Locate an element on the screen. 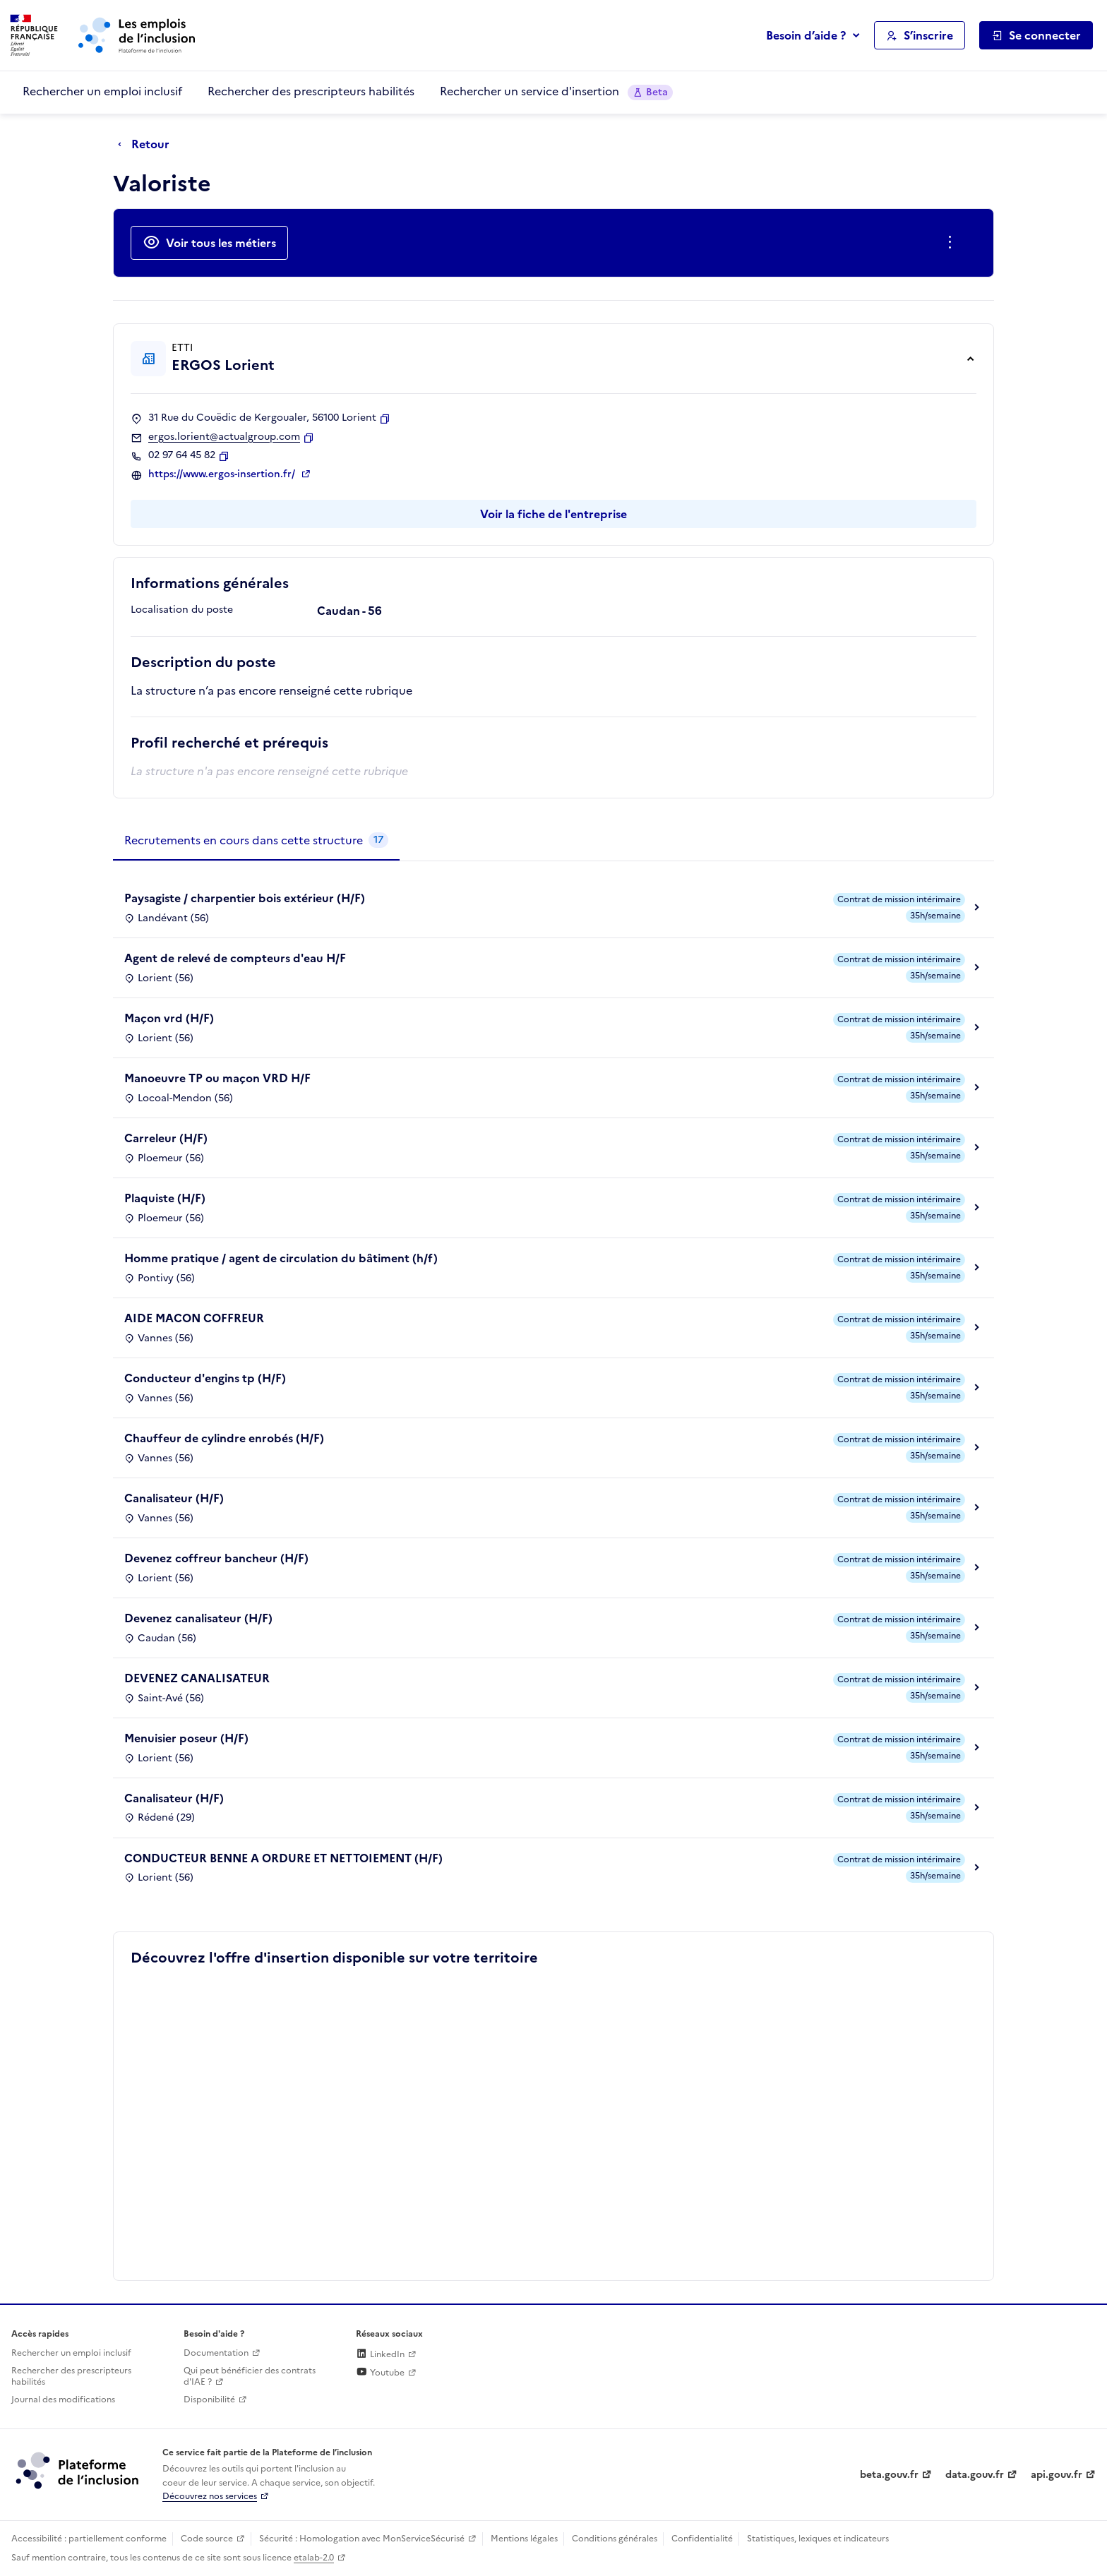 The height and width of the screenshot is (2576, 1107). Confidentialité is located at coordinates (702, 2538).